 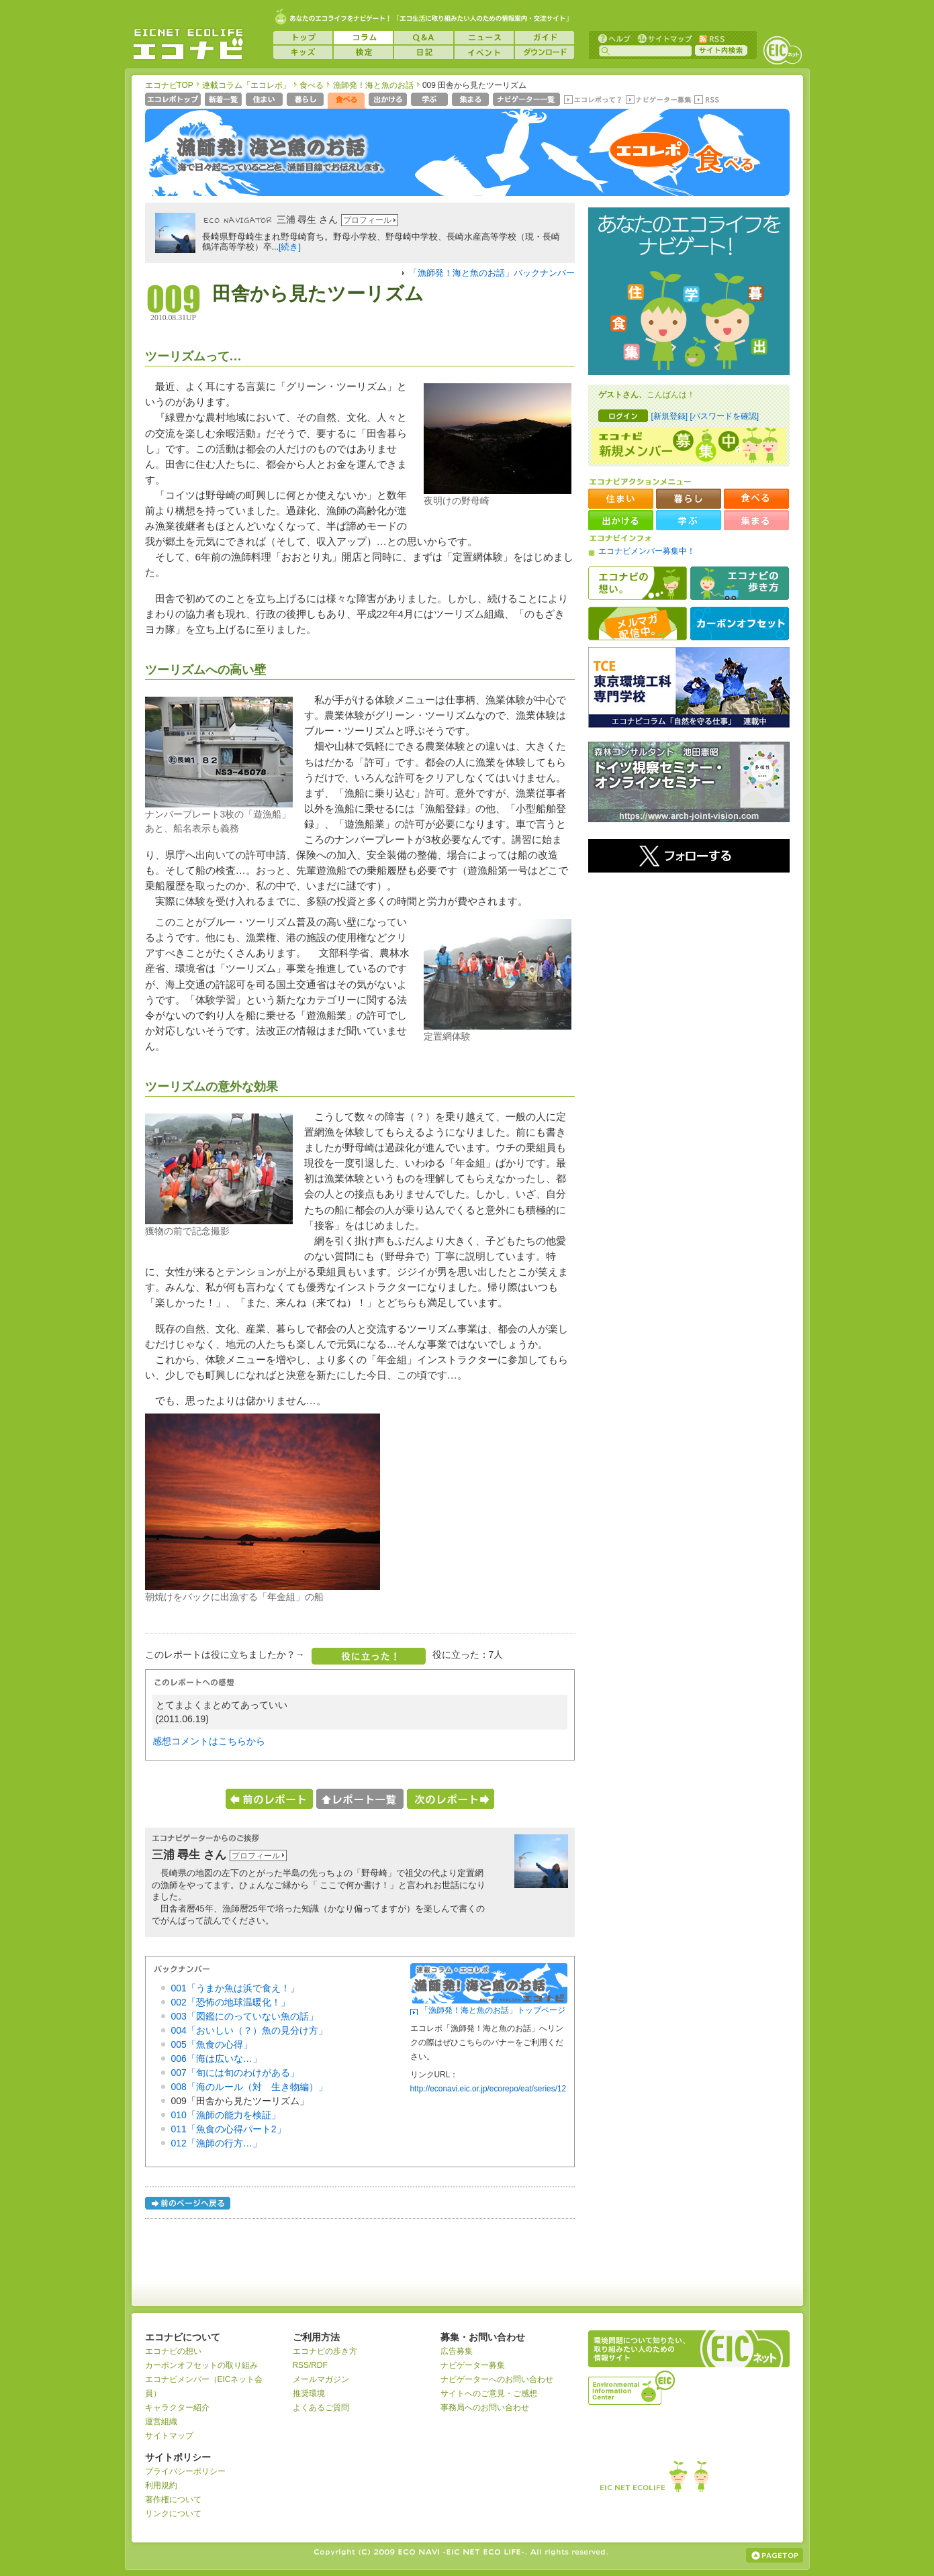 I want to click on よくあるご質問, so click(x=321, y=2407).